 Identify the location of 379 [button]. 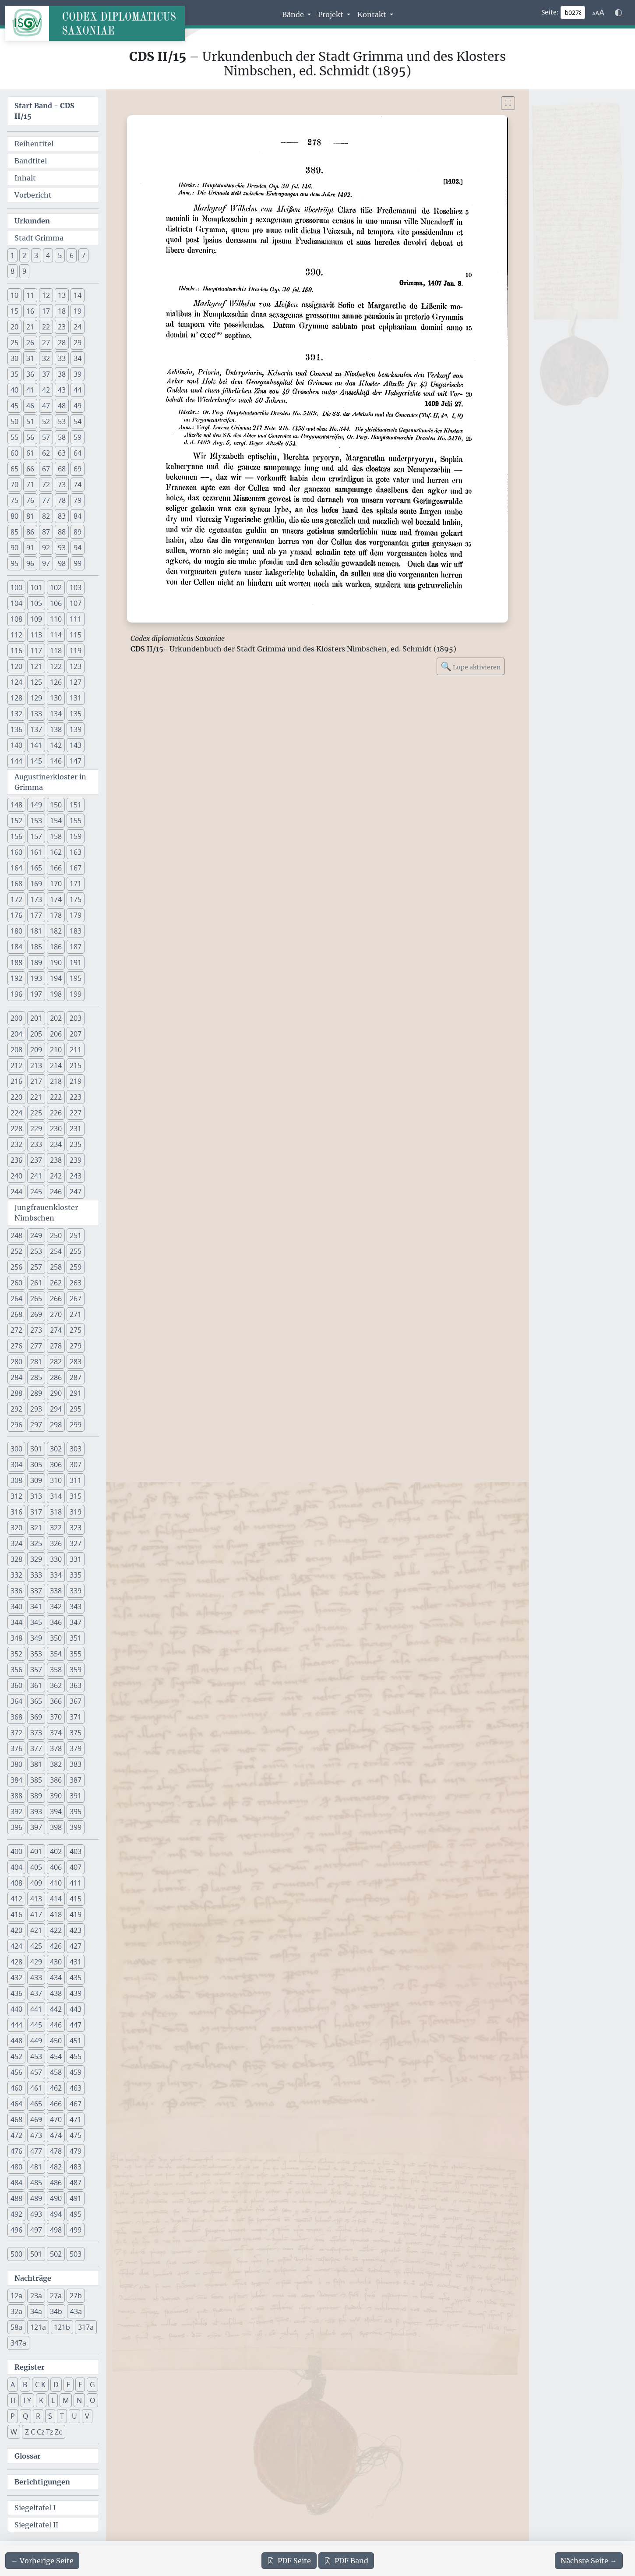
(75, 1748).